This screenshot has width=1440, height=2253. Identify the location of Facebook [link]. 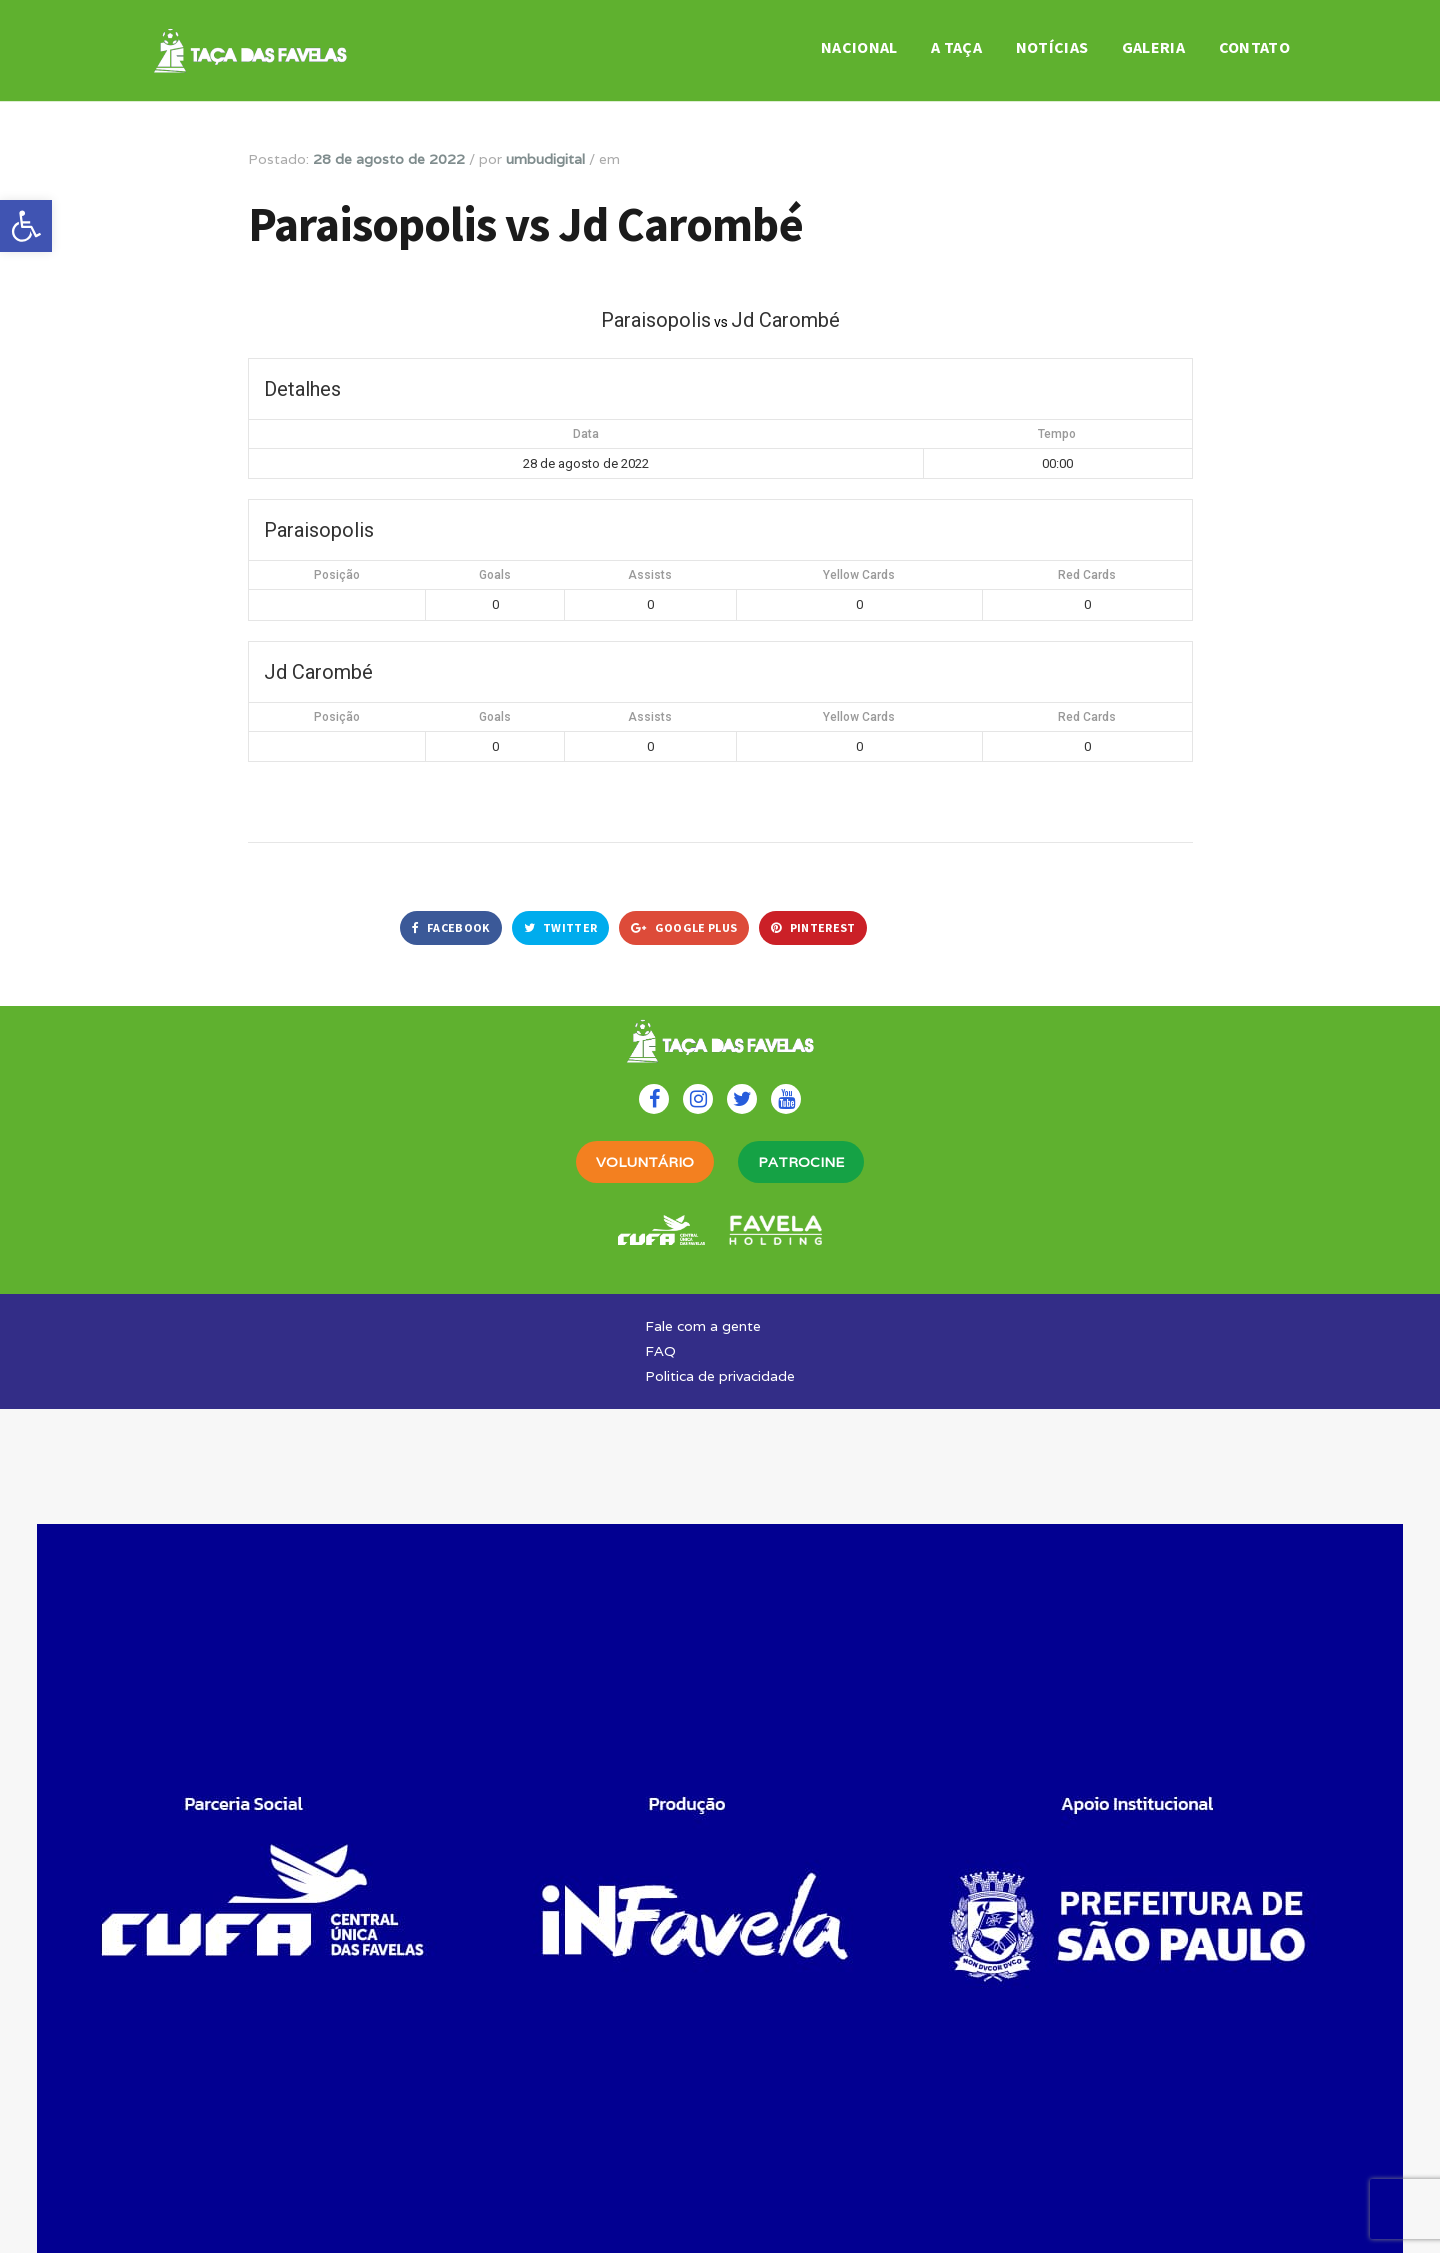
(451, 927).